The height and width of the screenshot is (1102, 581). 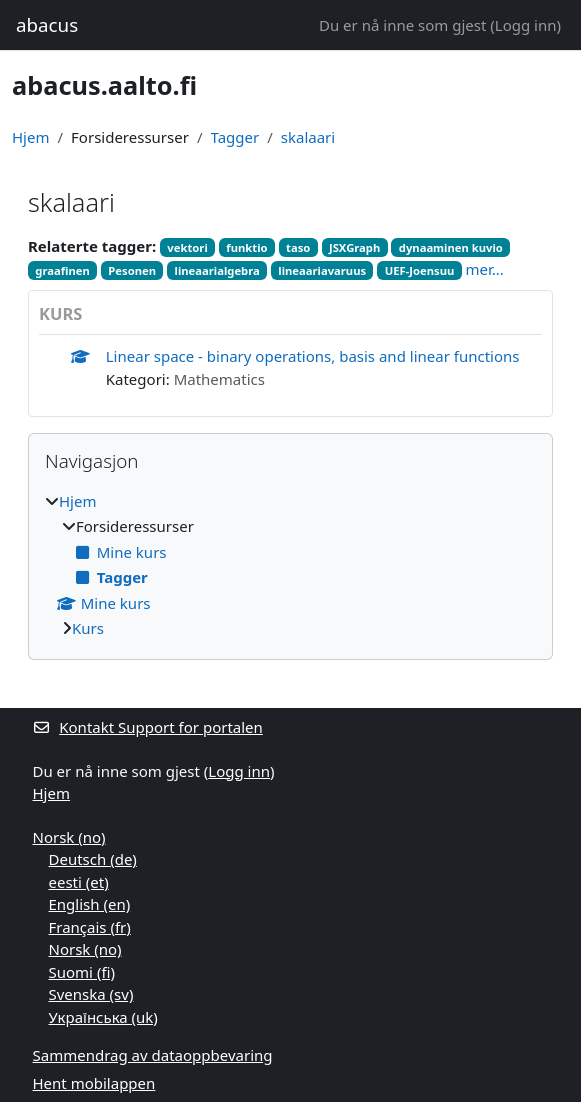 What do you see at coordinates (298, 247) in the screenshot?
I see `taso` at bounding box center [298, 247].